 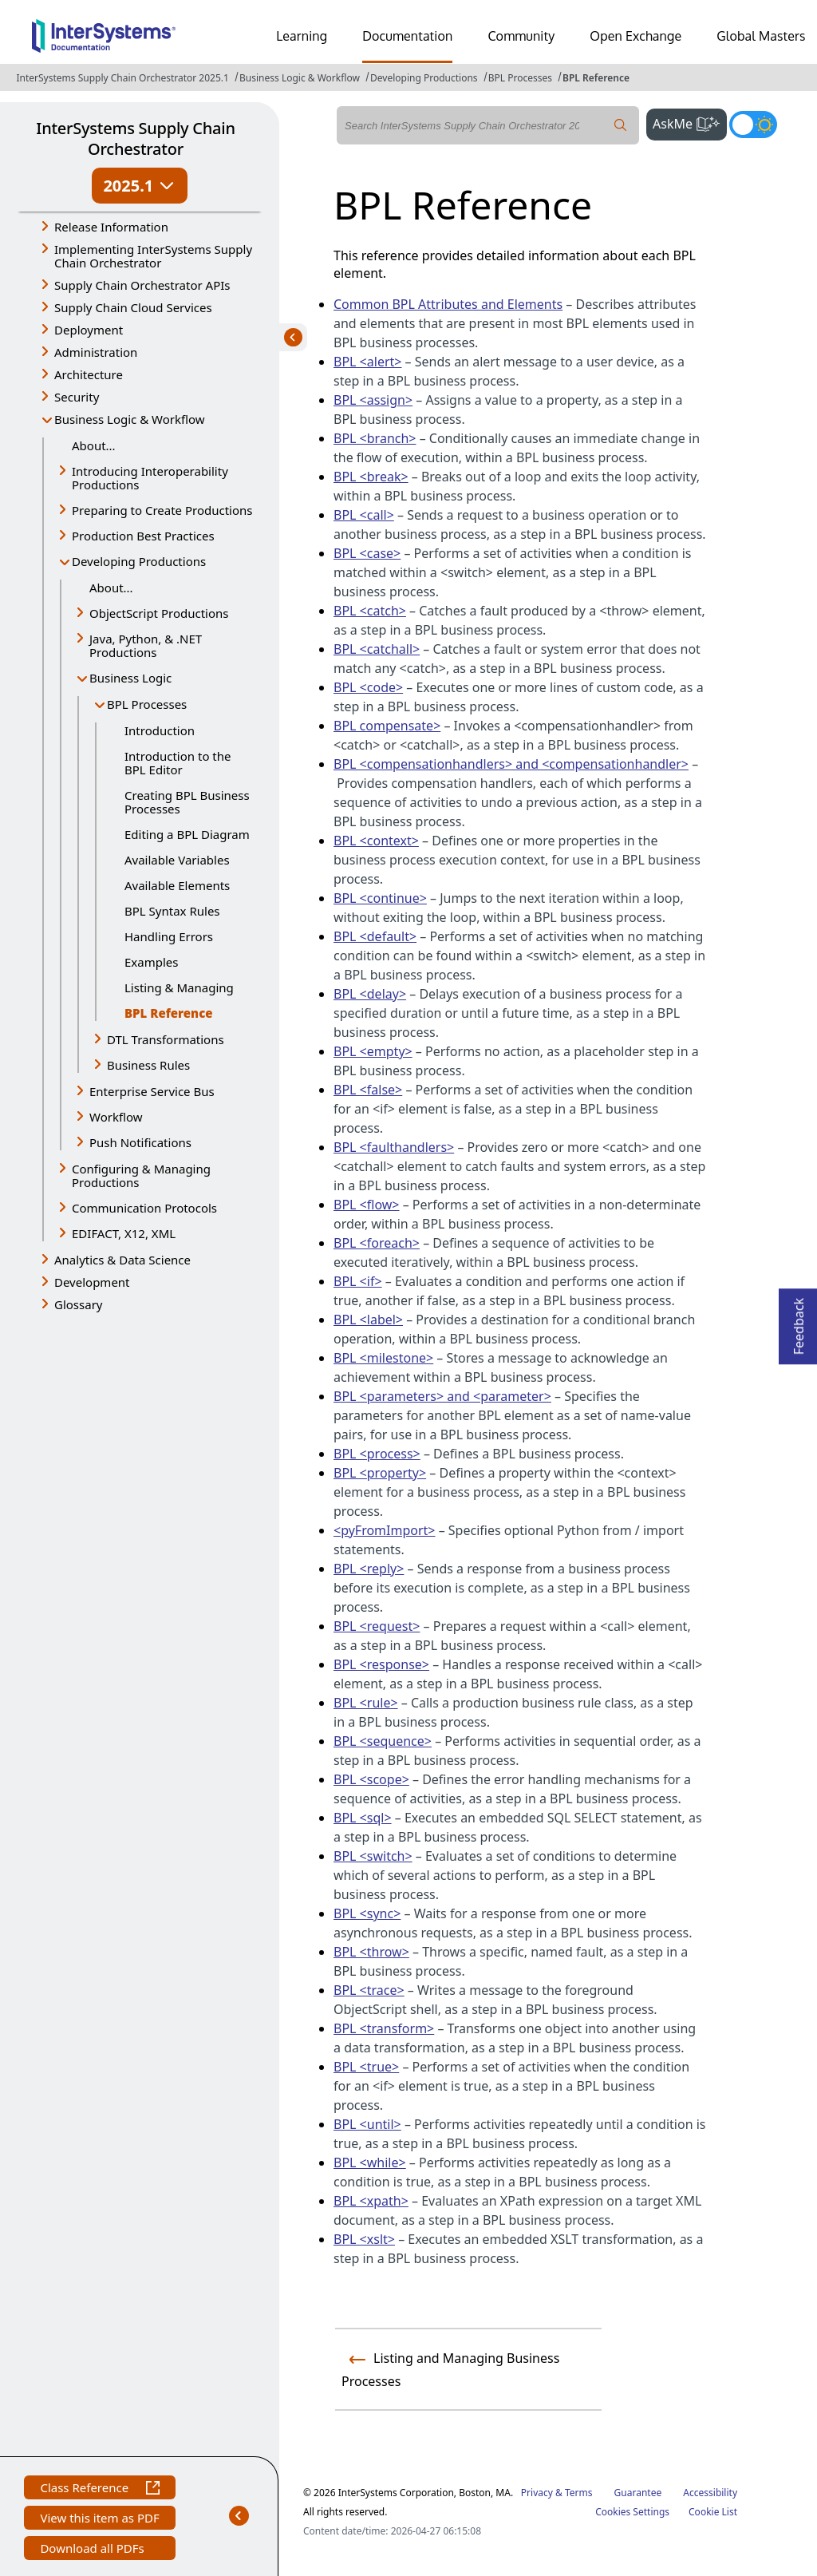 What do you see at coordinates (129, 419) in the screenshot?
I see `Business Logic & Workflow [button]` at bounding box center [129, 419].